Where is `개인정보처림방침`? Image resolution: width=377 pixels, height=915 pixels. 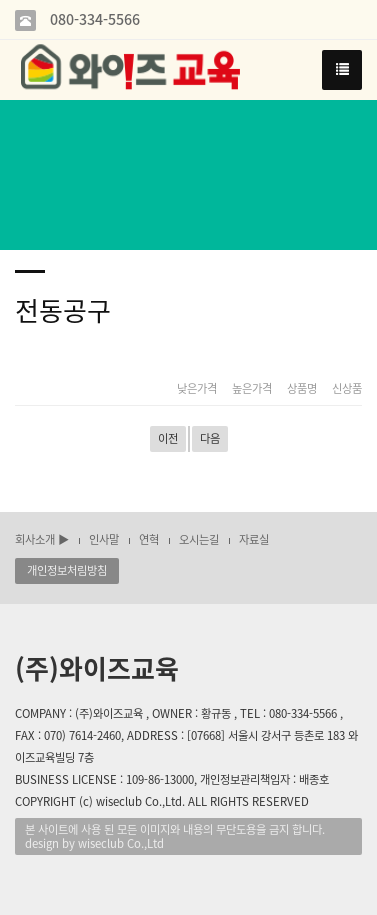
개인정보처림방침 is located at coordinates (67, 570).